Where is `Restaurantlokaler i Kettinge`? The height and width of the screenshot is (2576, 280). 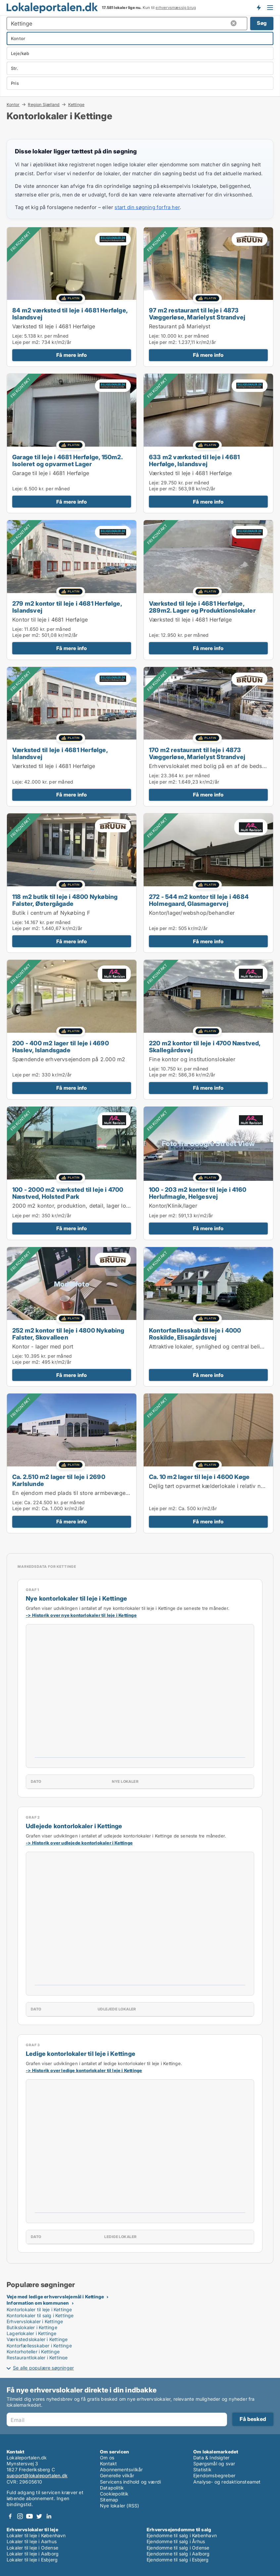 Restaurantlokaler i Kettinge is located at coordinates (37, 2357).